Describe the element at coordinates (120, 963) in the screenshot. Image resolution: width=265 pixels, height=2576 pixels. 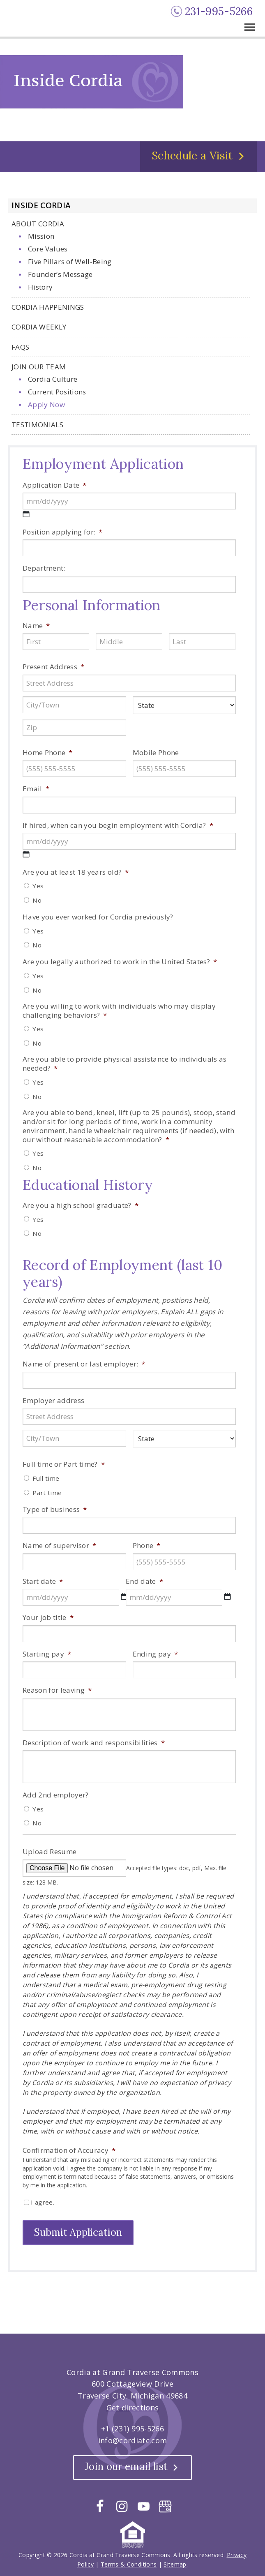
I see `Are you legally authorized to work in the United States?` at that location.